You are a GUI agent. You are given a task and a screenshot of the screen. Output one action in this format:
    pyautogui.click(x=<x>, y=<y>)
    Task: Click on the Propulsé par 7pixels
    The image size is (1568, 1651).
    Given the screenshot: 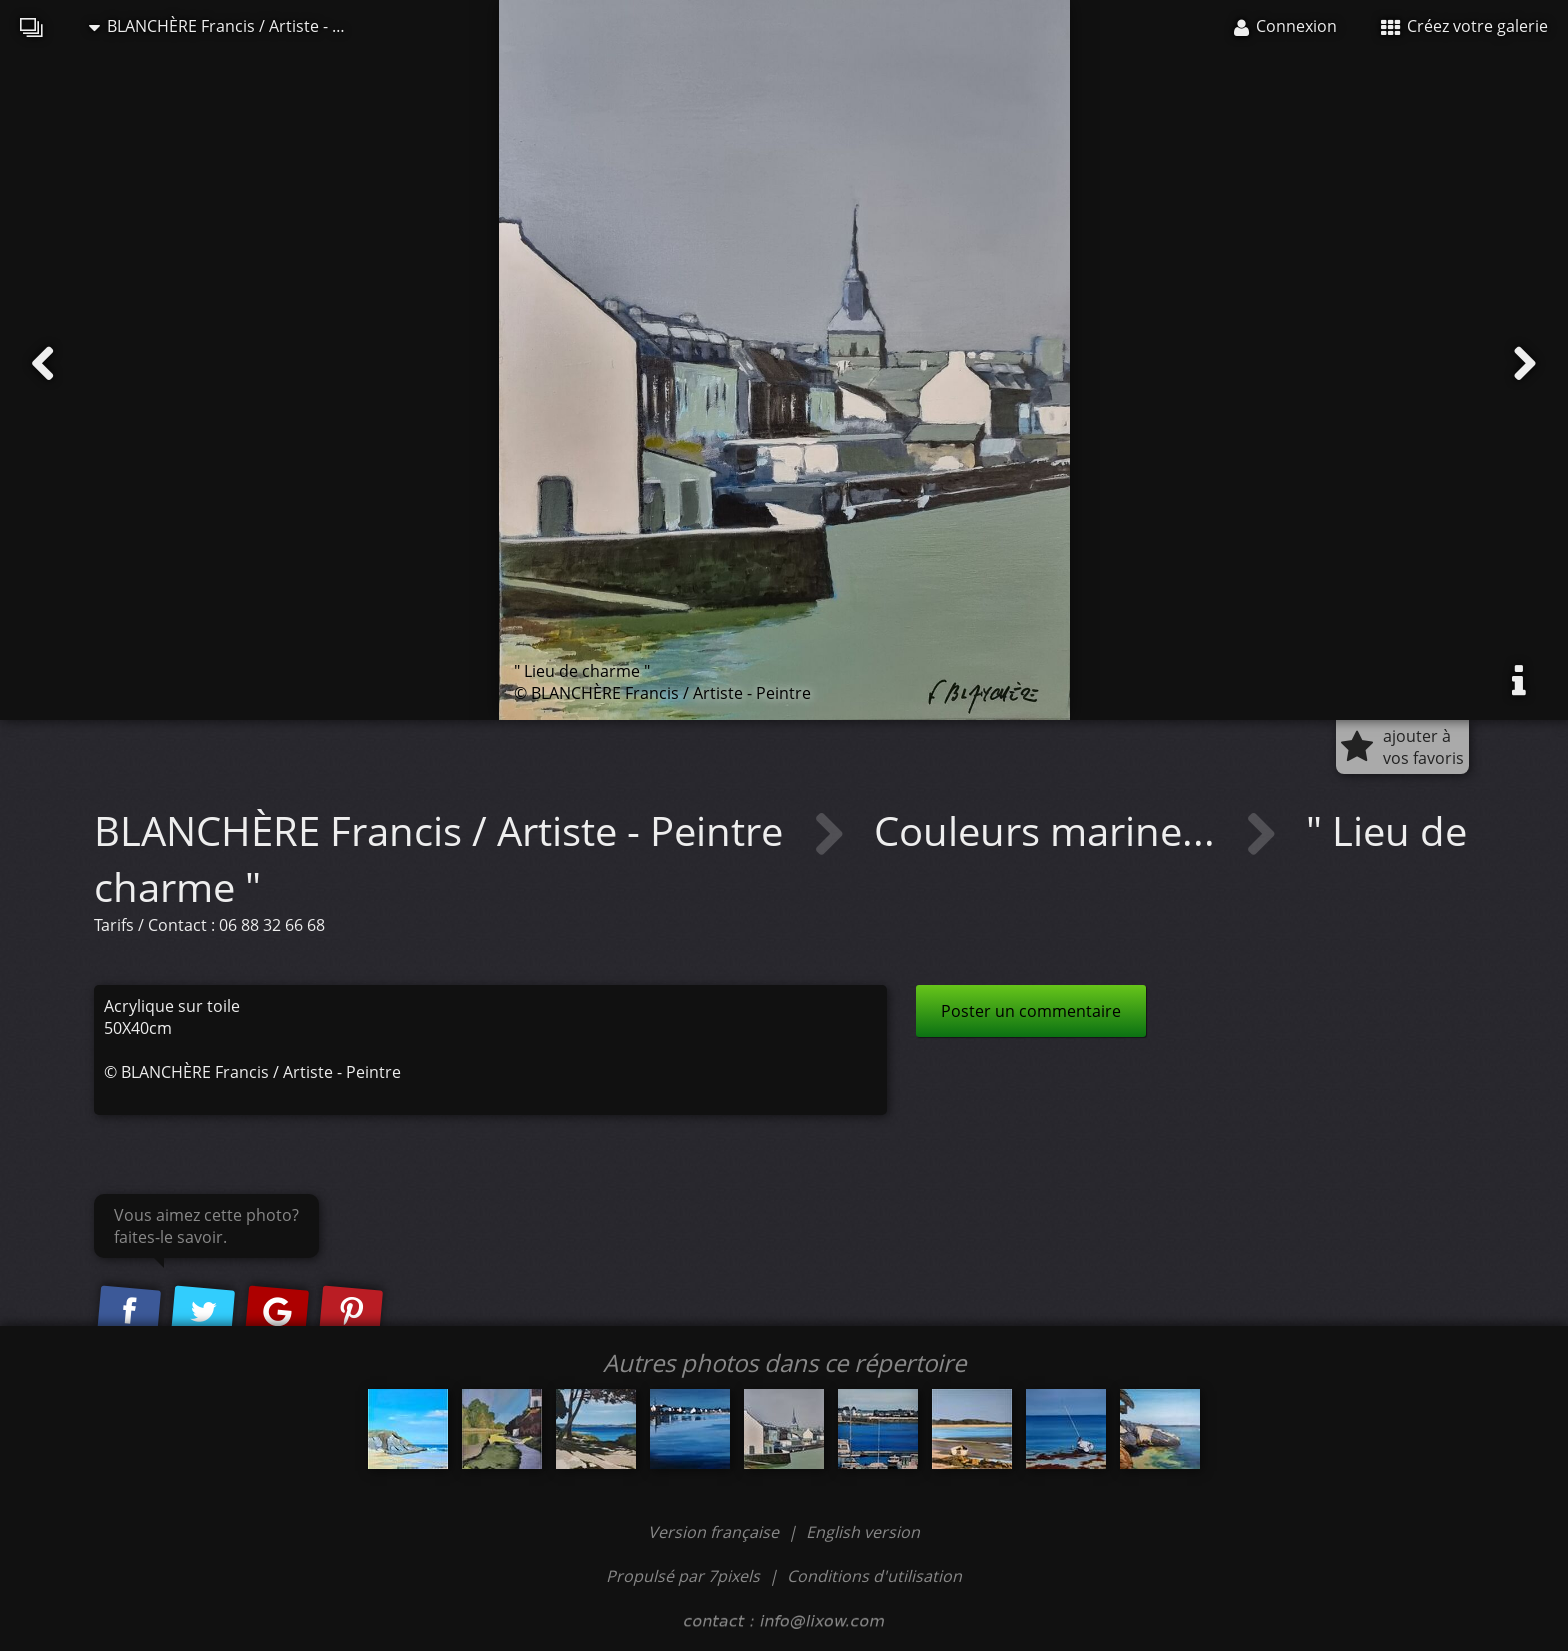 What is the action you would take?
    pyautogui.click(x=683, y=1576)
    